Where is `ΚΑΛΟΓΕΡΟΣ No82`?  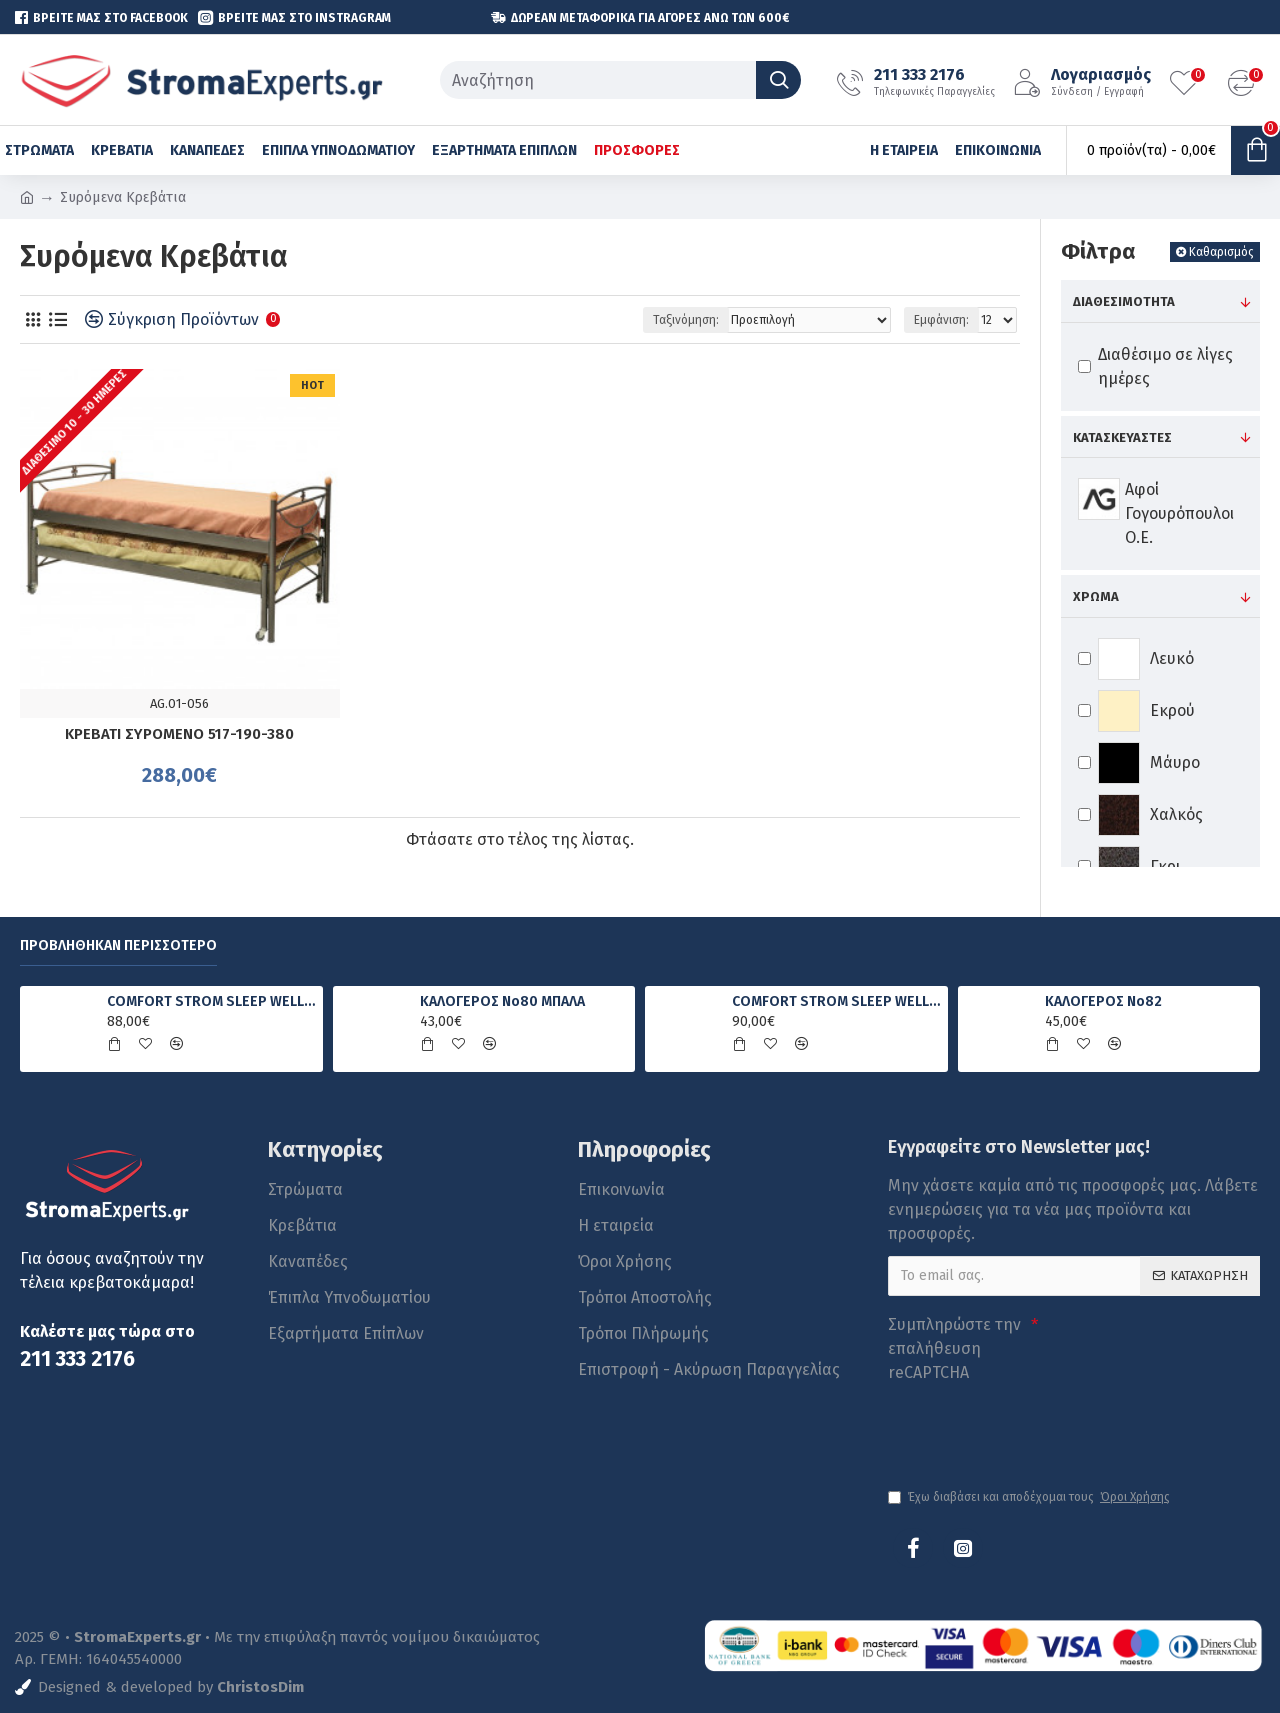
ΚΑΛΟΓΕΡΟΣ No82 is located at coordinates (1103, 1001).